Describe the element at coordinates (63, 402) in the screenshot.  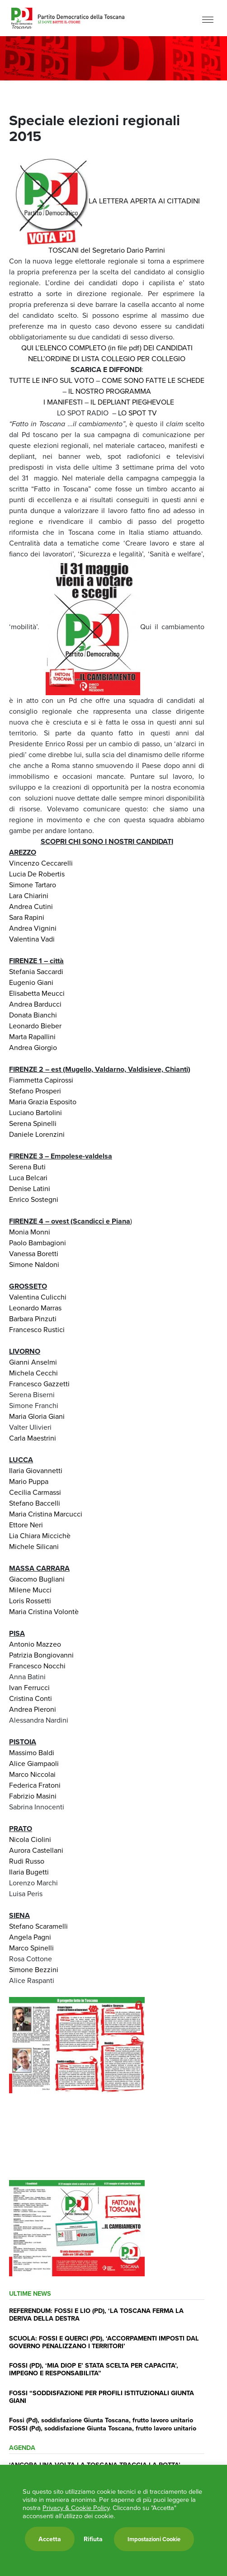
I see `I MANIFESTI` at that location.